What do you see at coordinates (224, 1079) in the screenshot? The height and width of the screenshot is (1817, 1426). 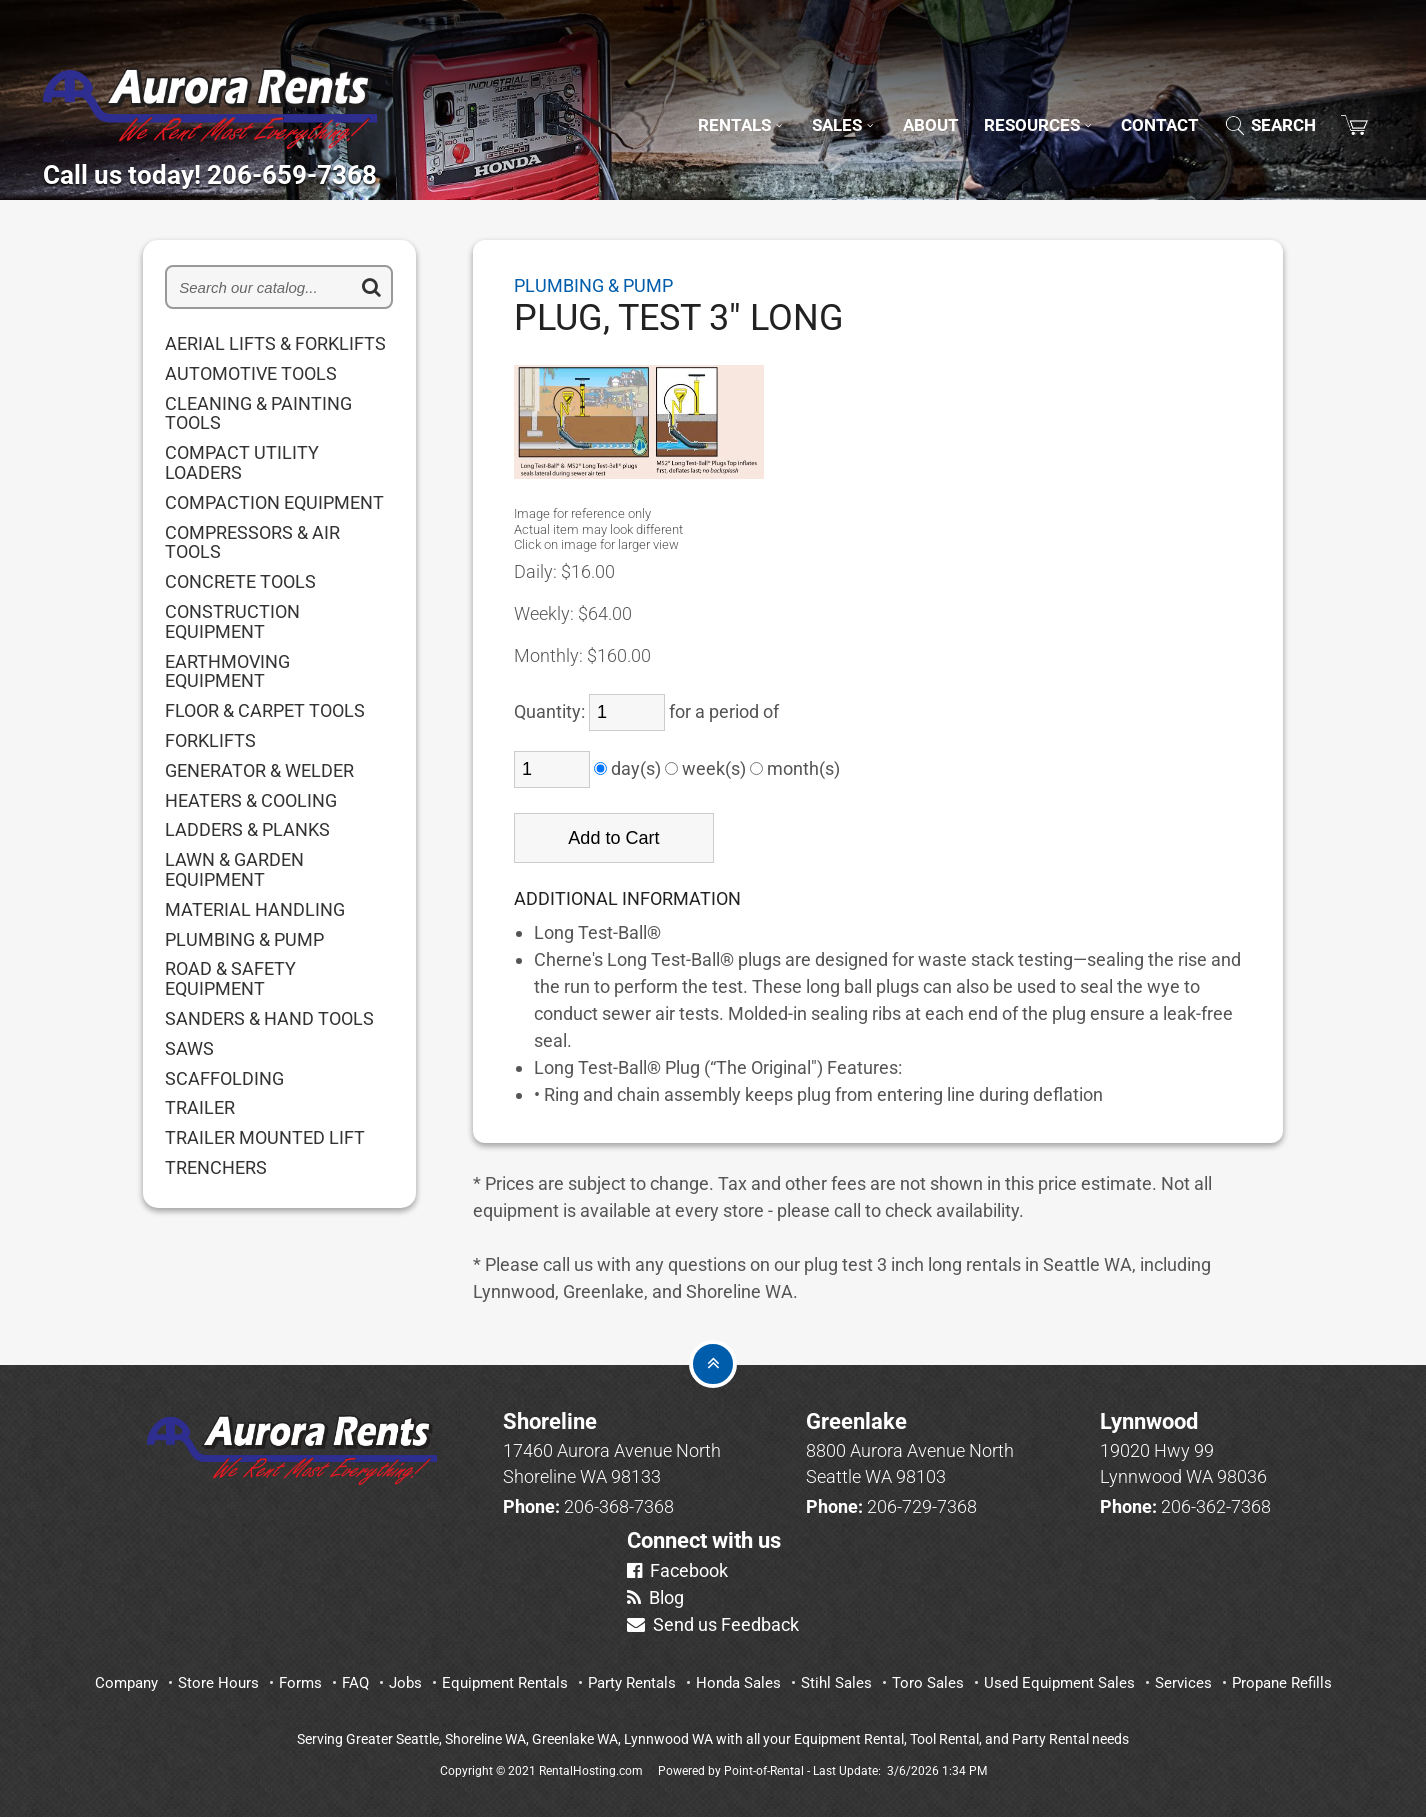 I see `SCAFFOLDING` at bounding box center [224, 1079].